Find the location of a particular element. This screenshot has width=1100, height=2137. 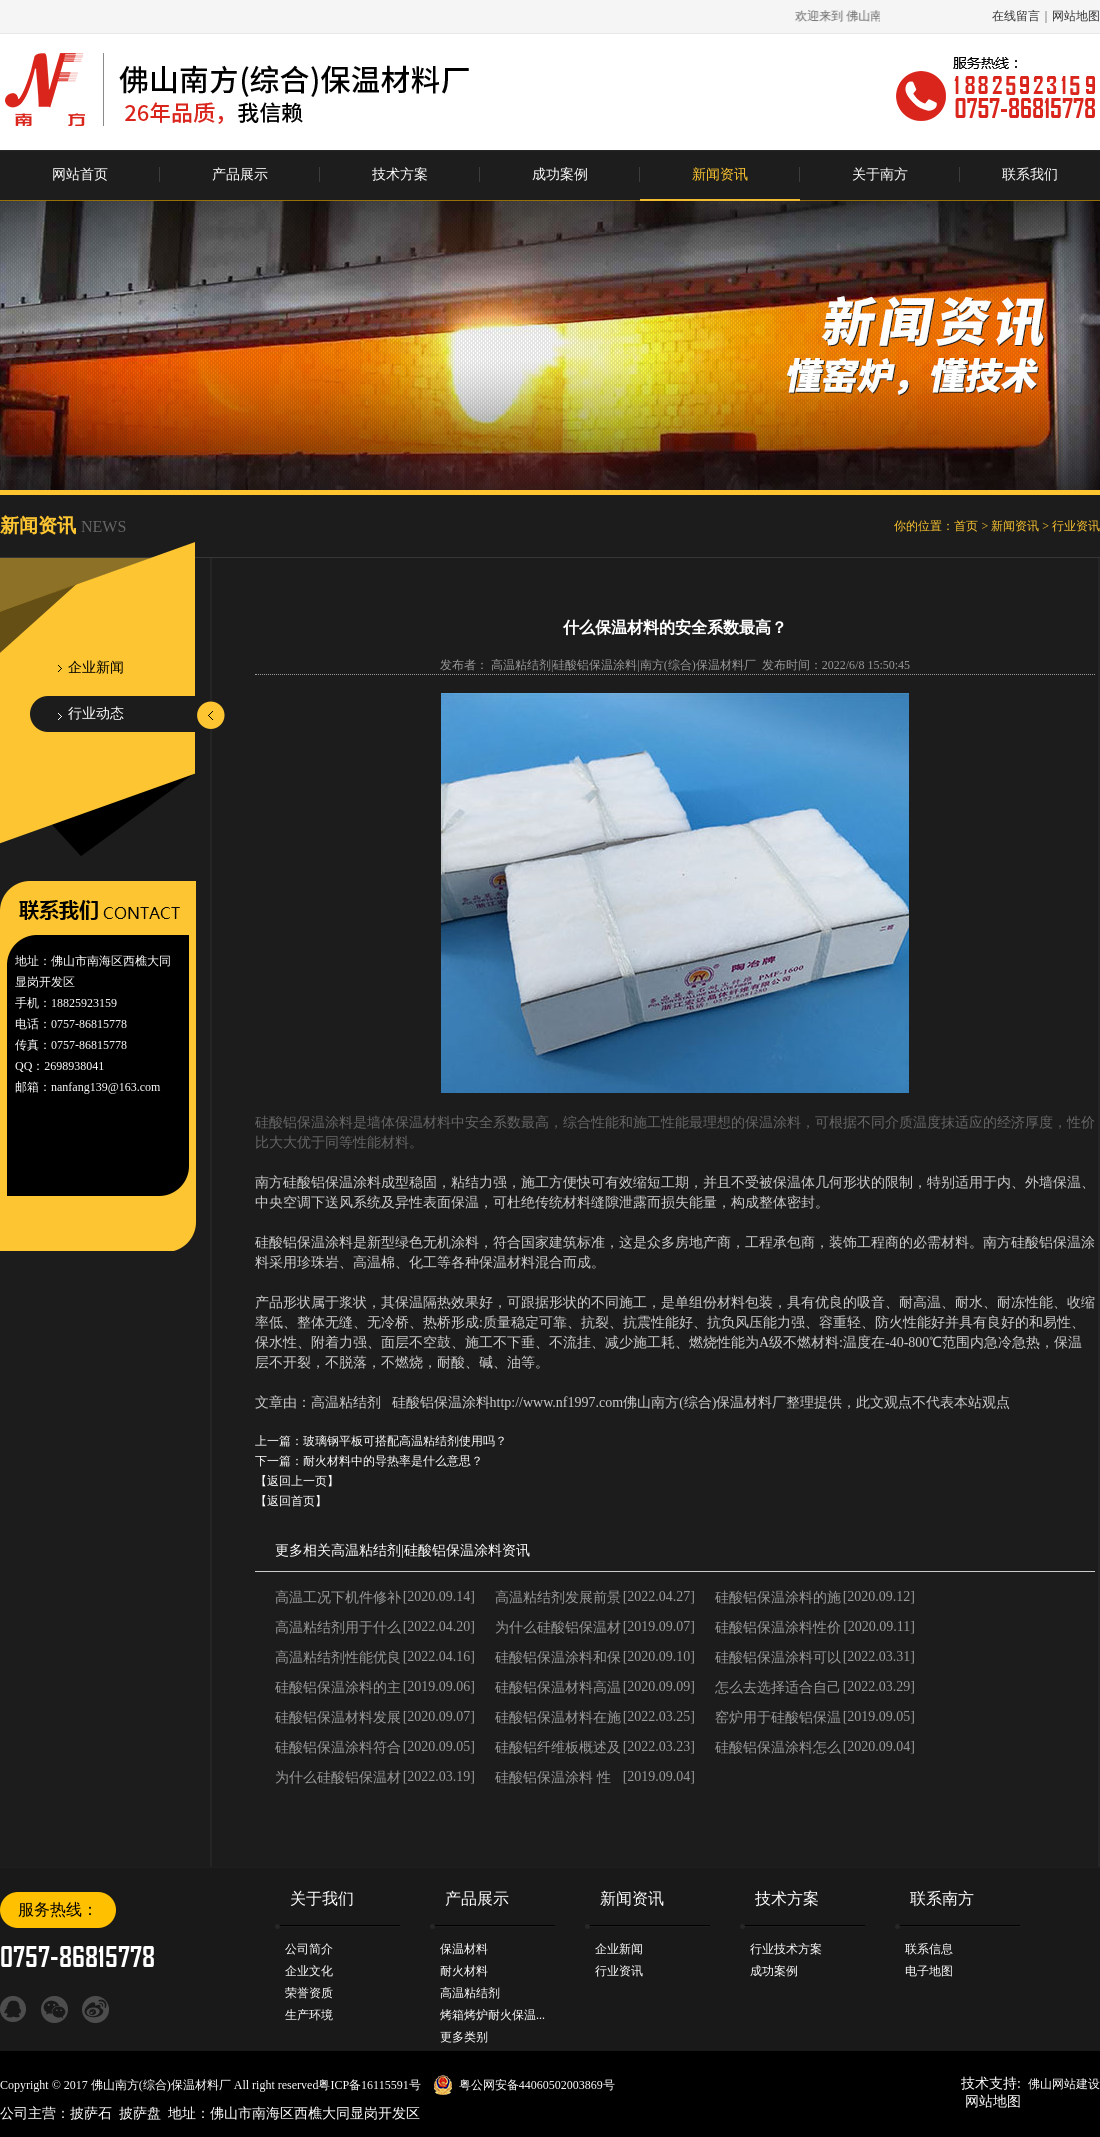

新闻资讯 is located at coordinates (720, 174).